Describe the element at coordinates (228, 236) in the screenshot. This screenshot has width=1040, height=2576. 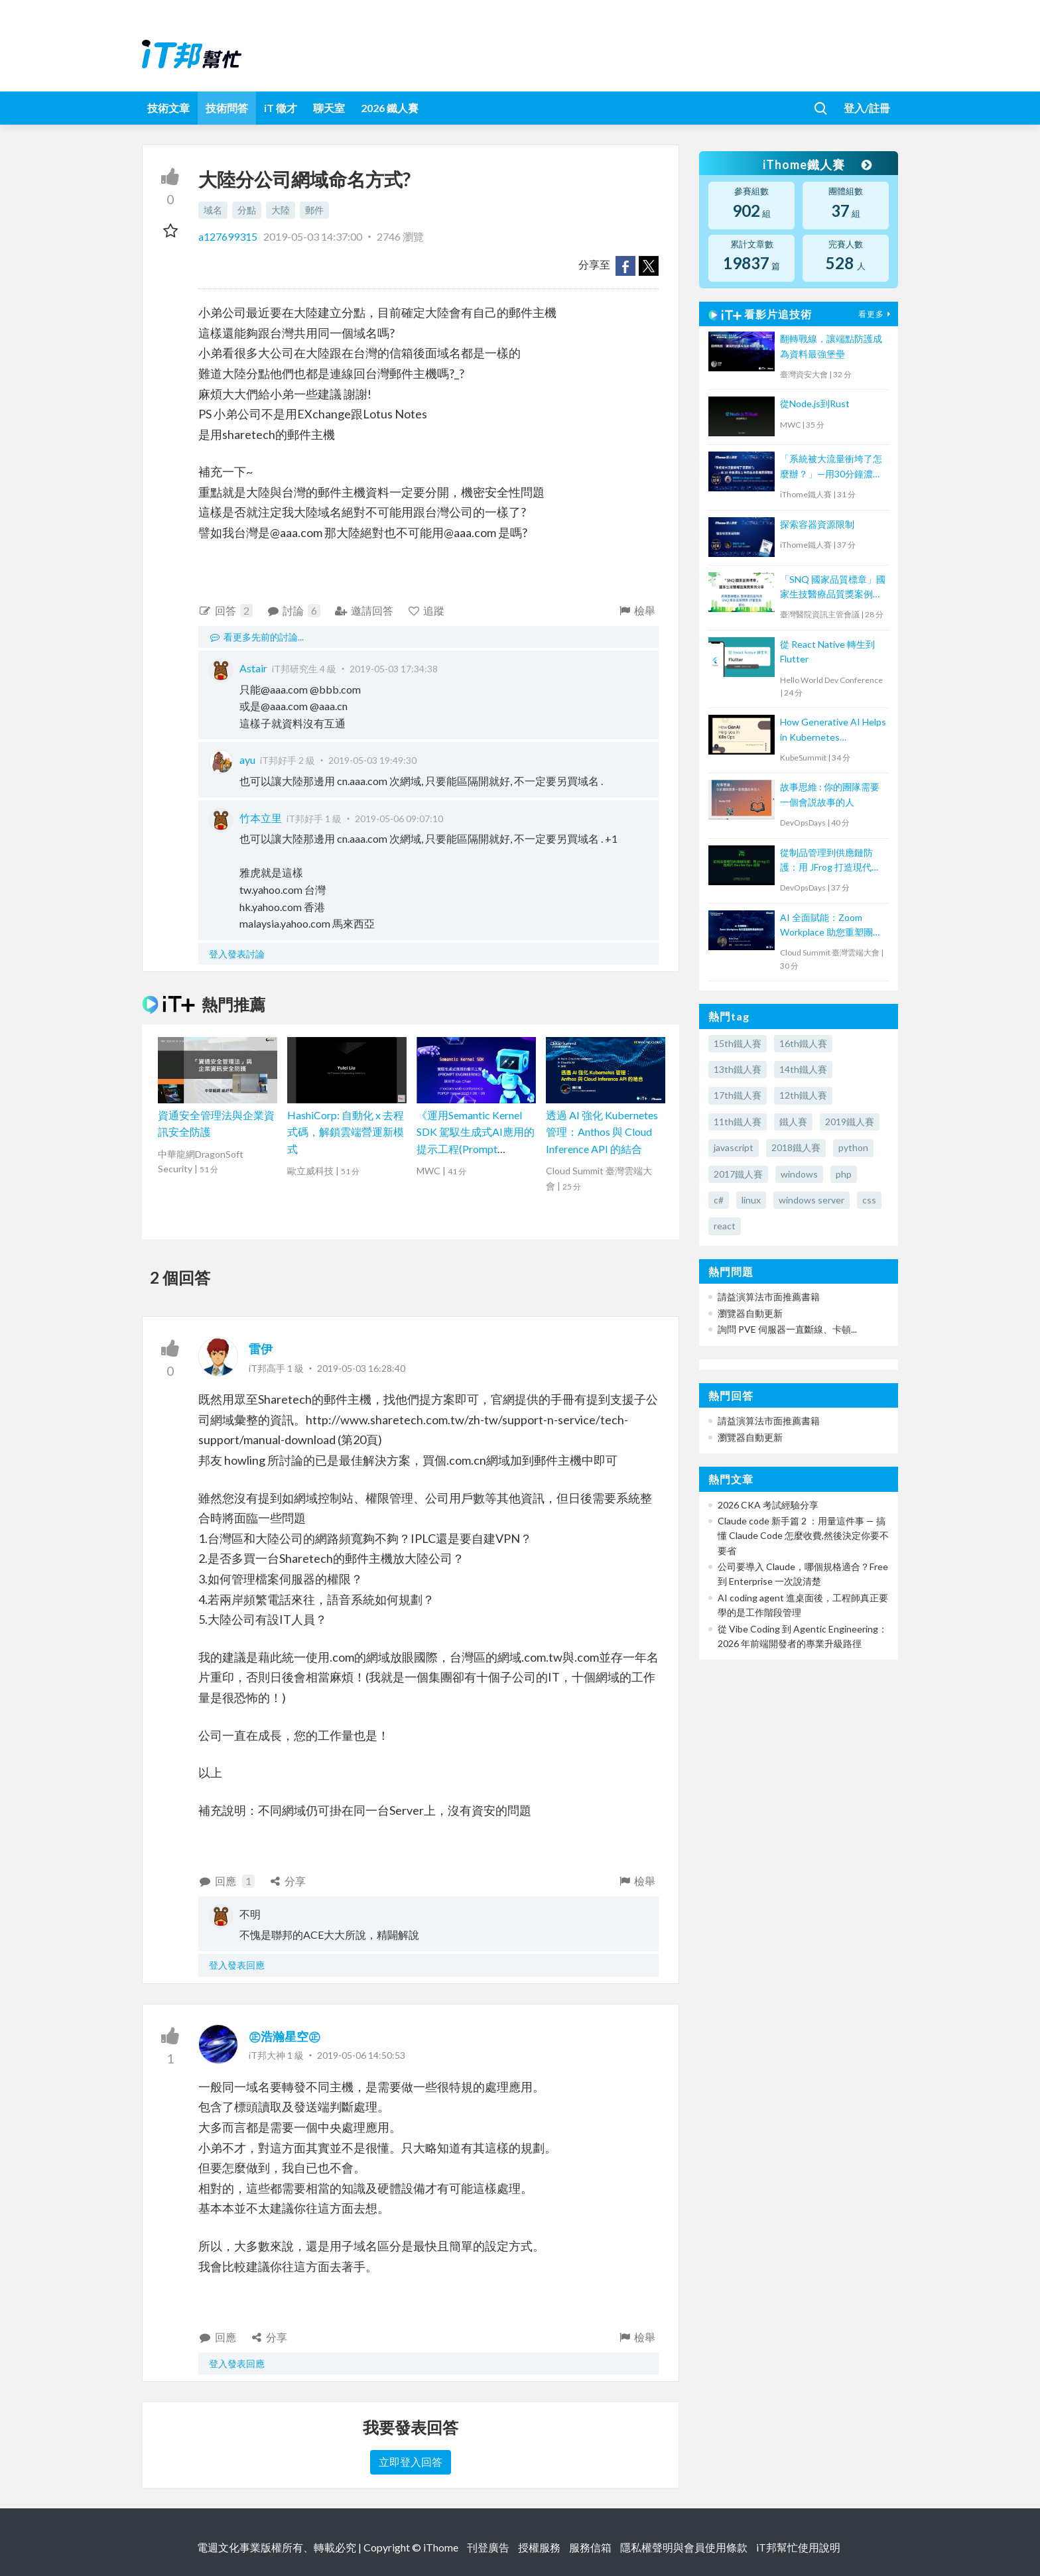
I see `a127699315` at that location.